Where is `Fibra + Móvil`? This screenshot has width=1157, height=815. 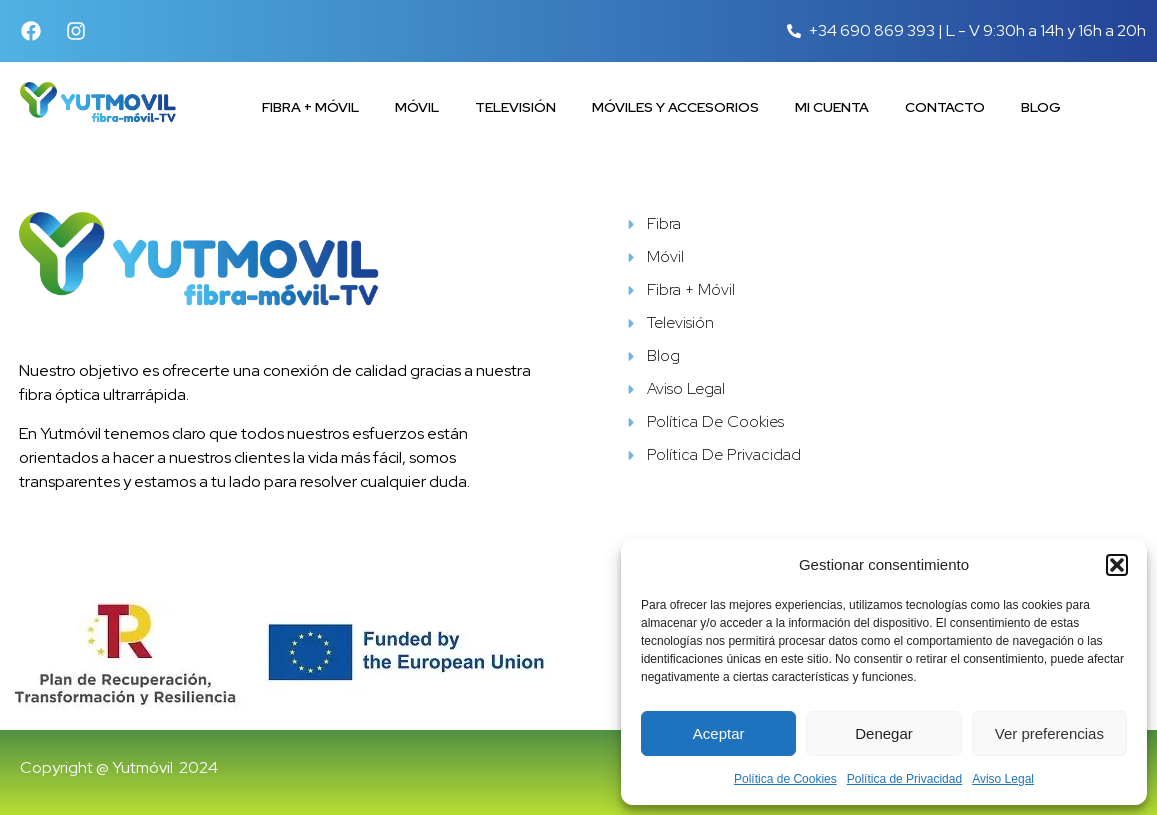
Fibra + Móvil is located at coordinates (310, 107).